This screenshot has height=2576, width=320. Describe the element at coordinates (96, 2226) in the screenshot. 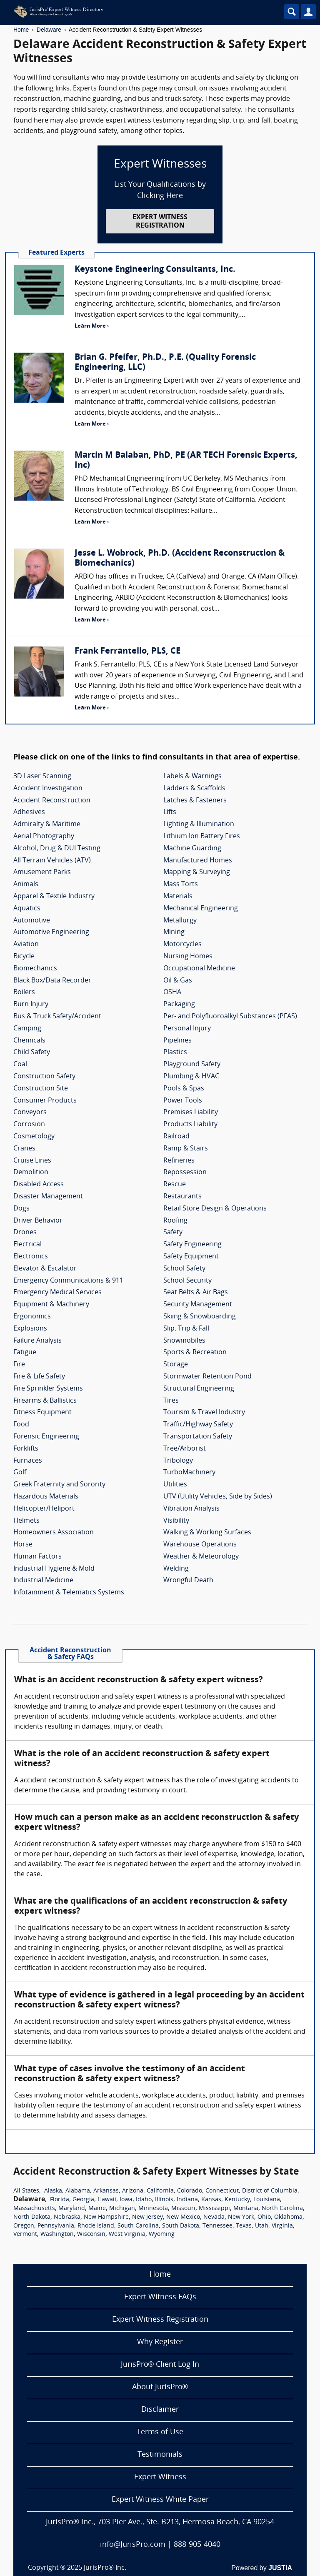

I see `Rhode Island` at that location.